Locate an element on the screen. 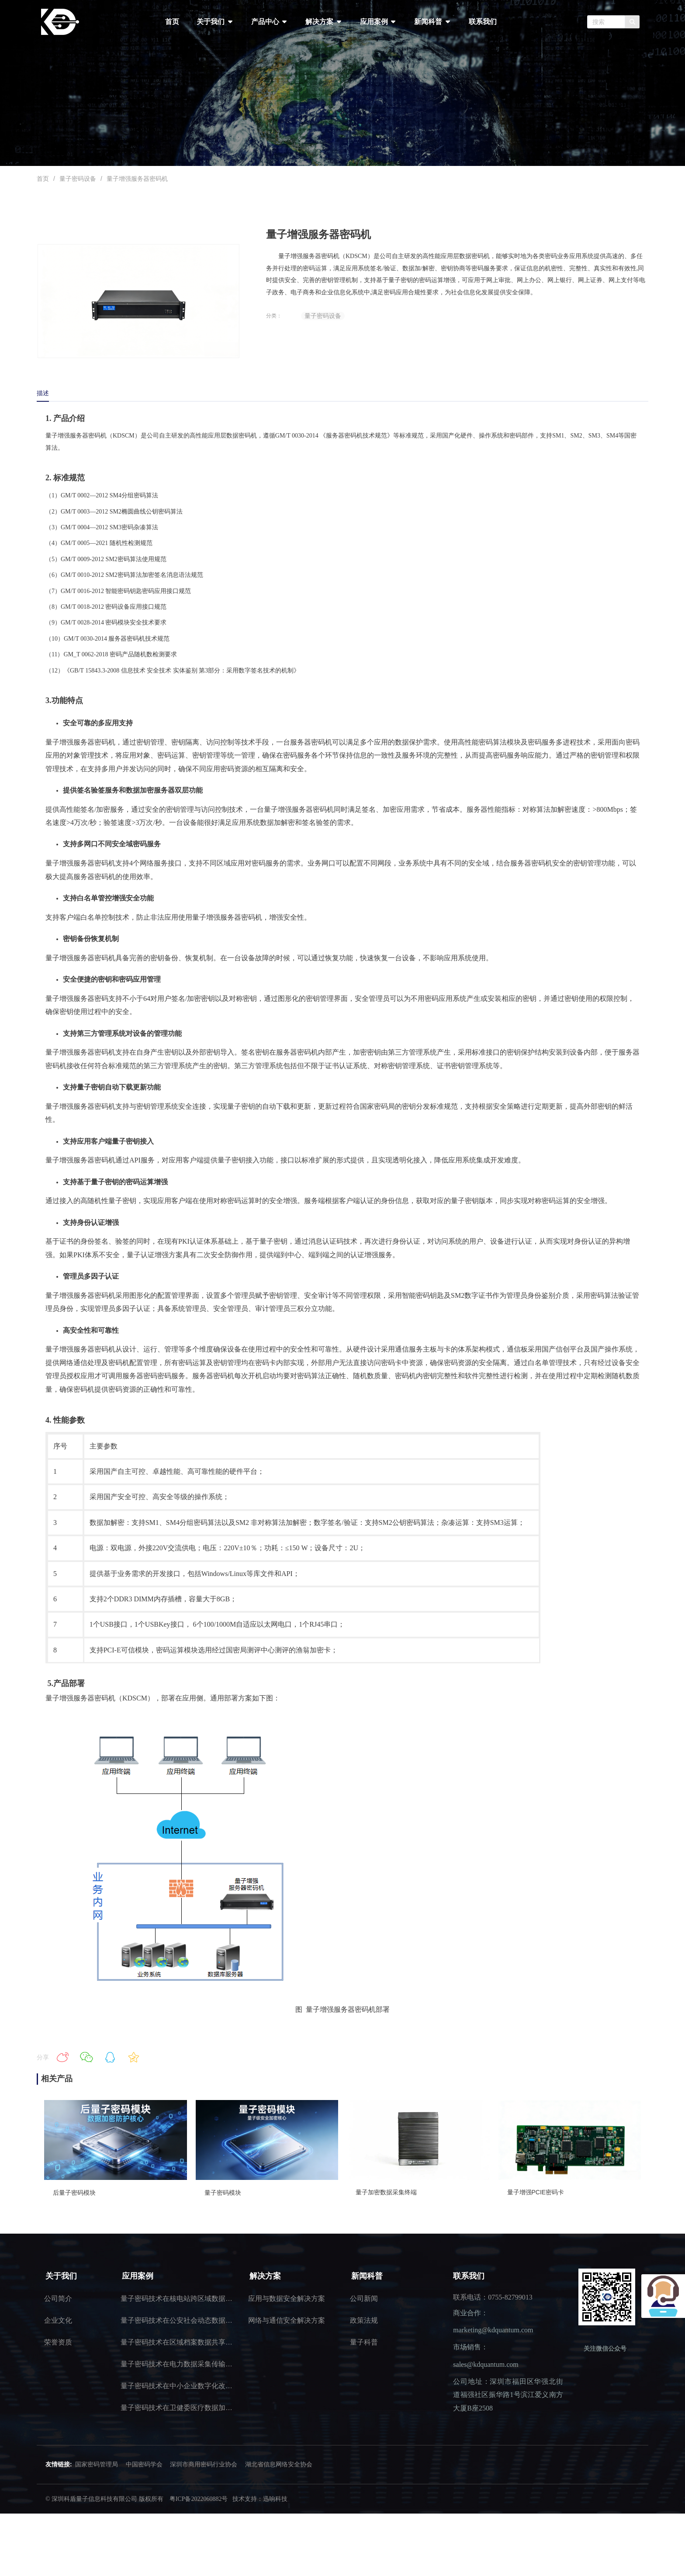  首页 is located at coordinates (172, 21).